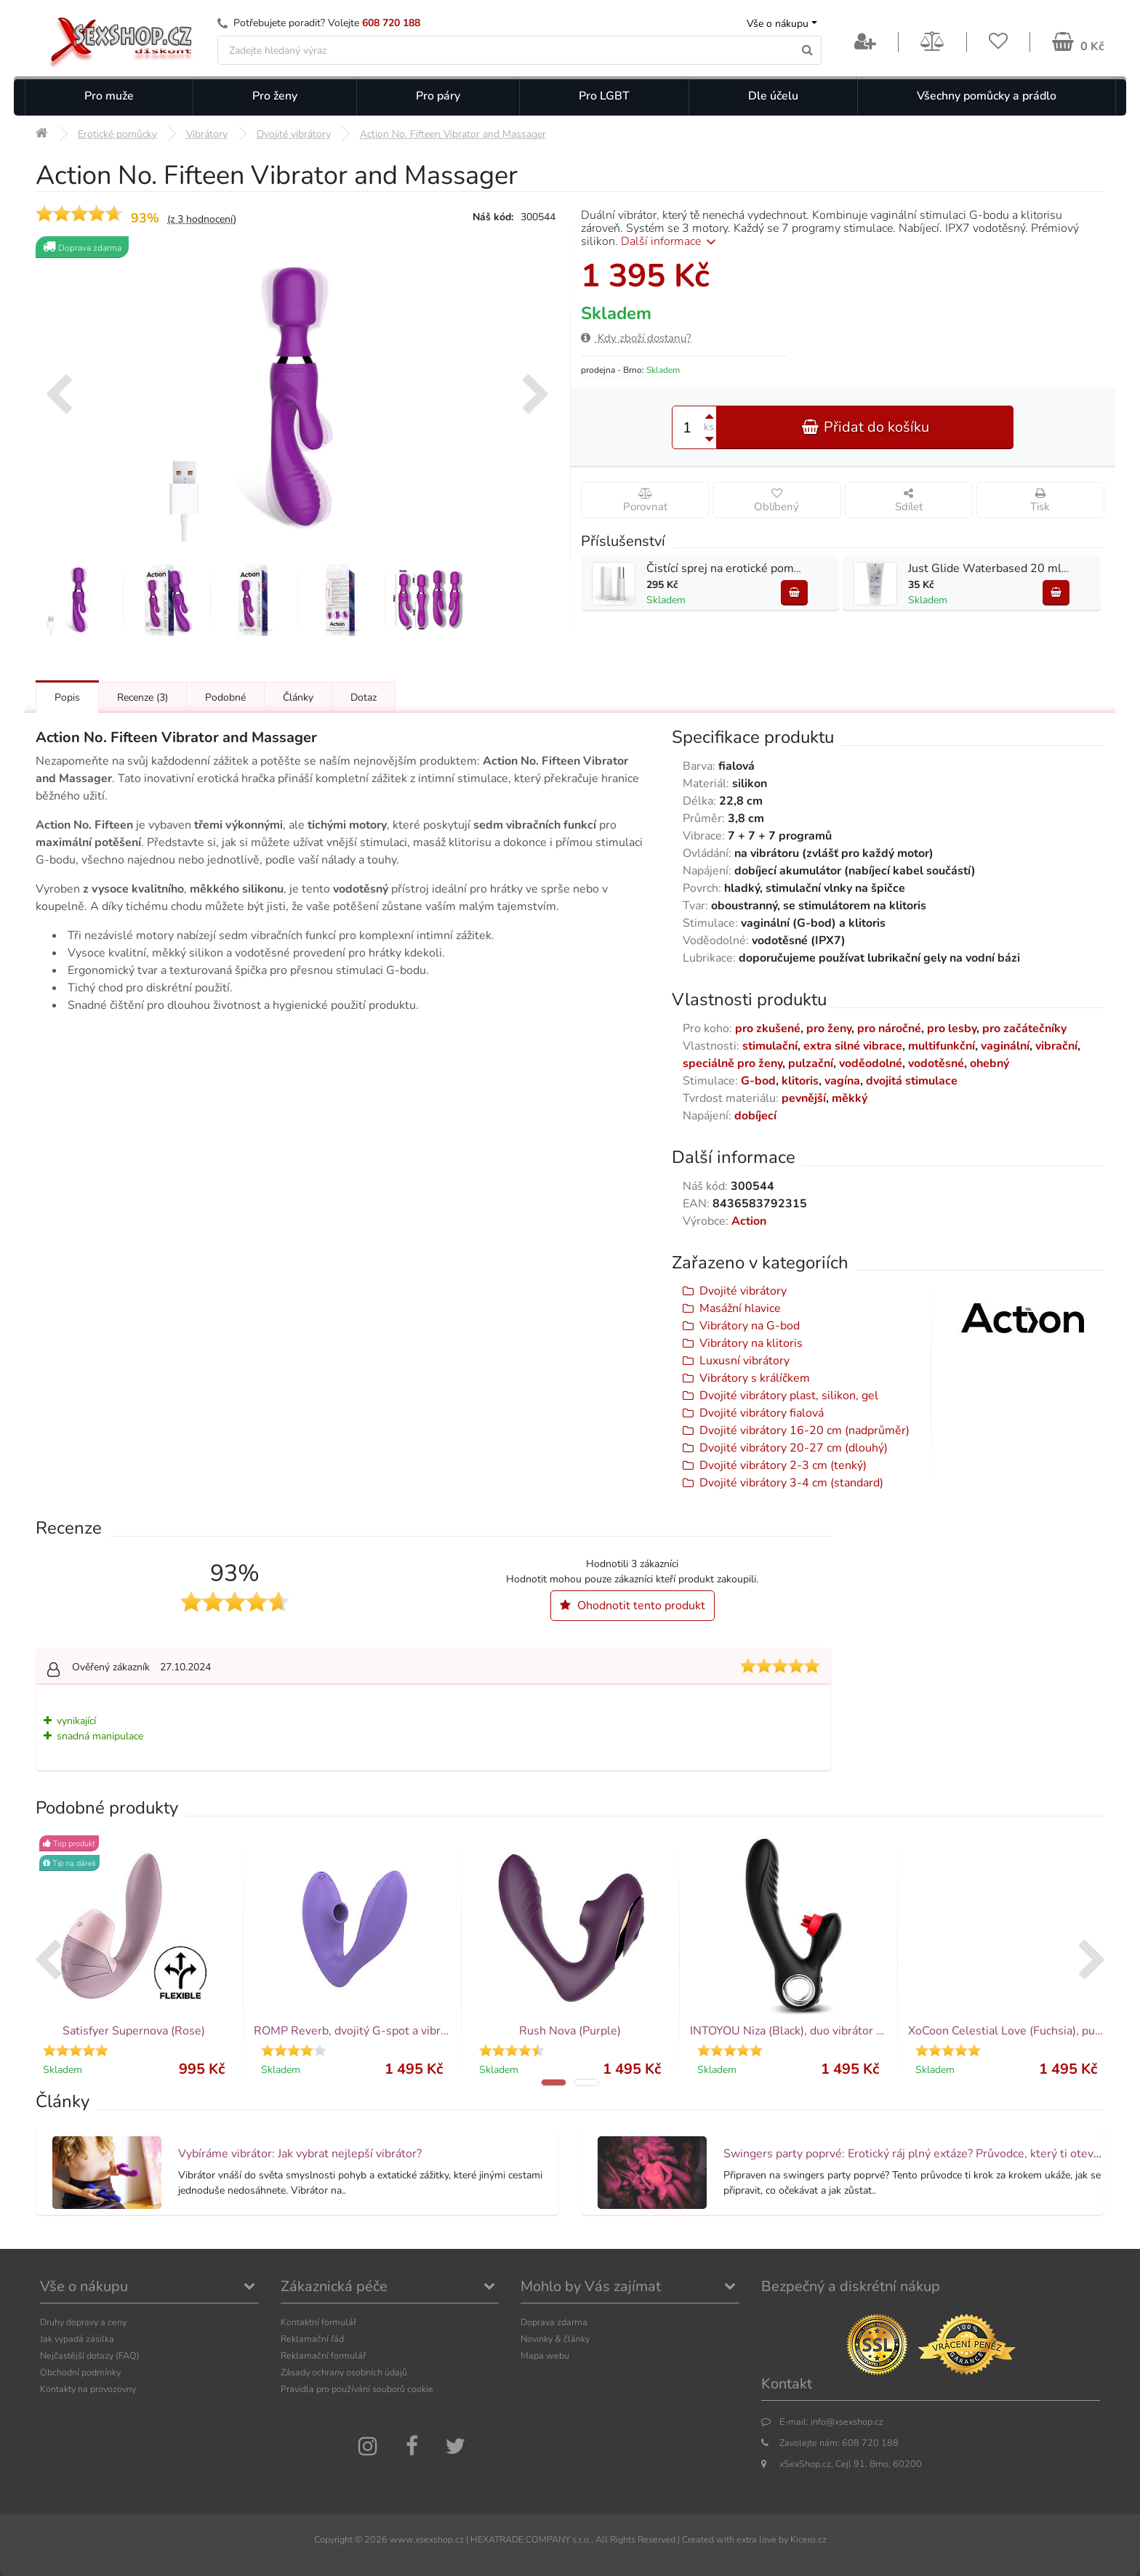 This screenshot has width=1140, height=2576. Describe the element at coordinates (1024, 1029) in the screenshot. I see `pro začátečníky` at that location.